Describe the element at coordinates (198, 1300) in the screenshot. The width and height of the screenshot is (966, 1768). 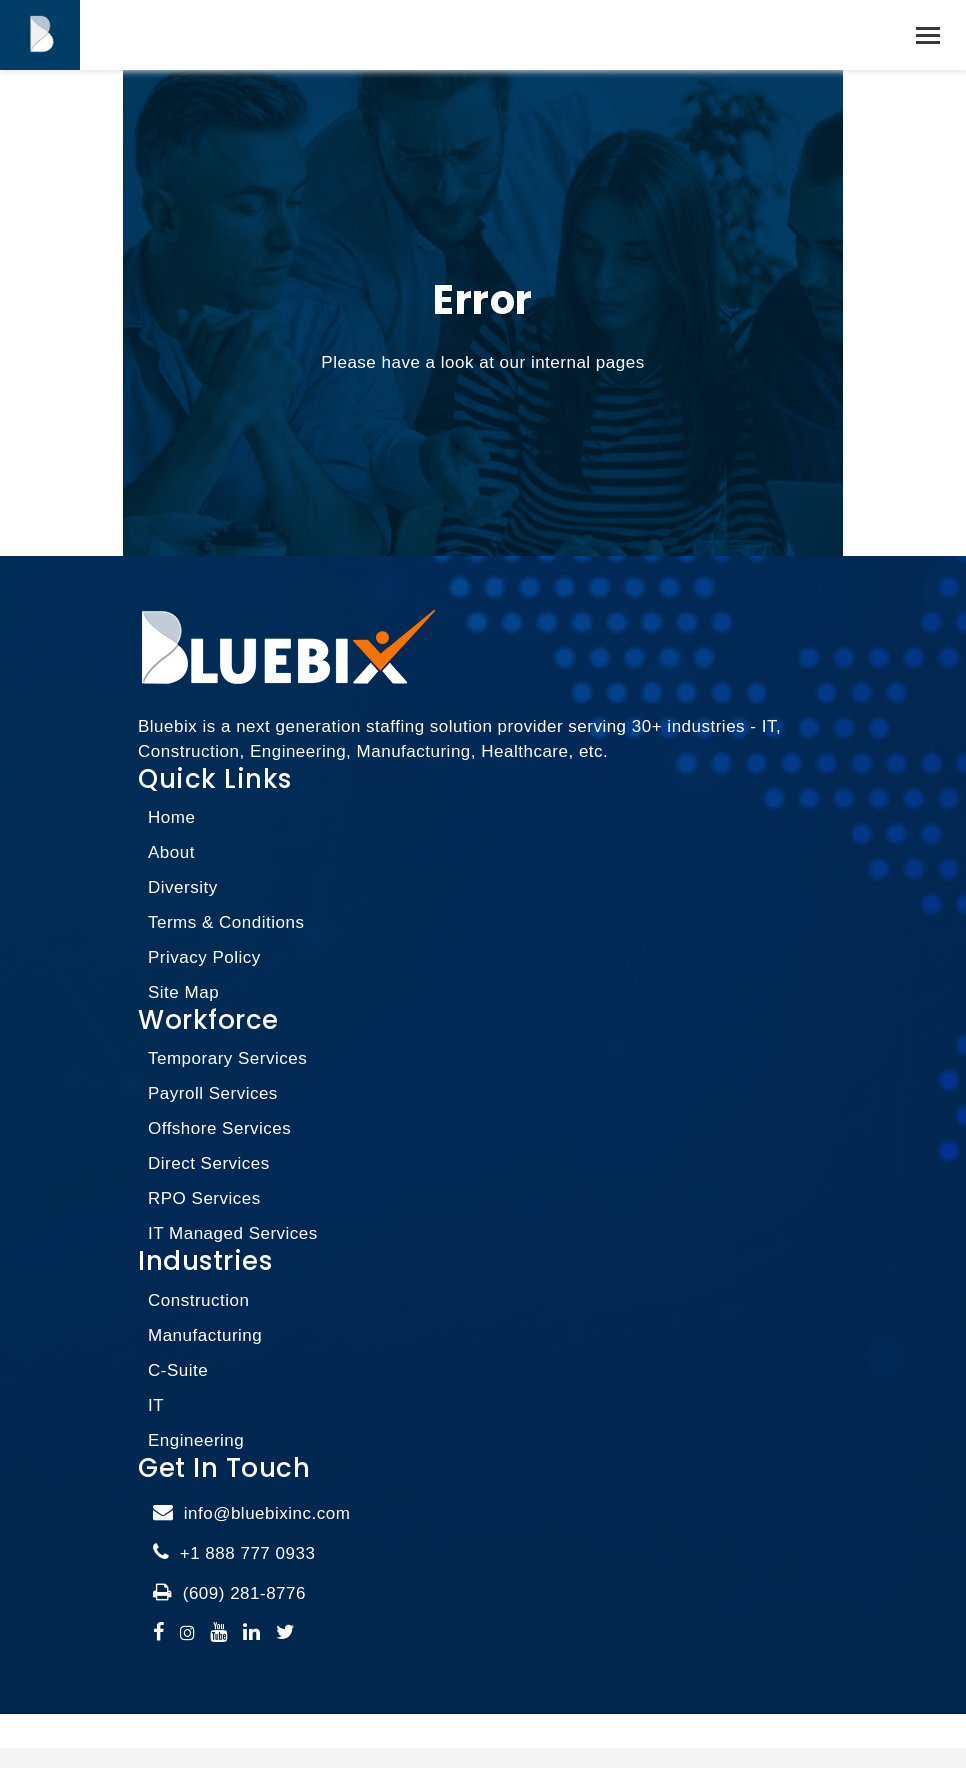
I see `Construction` at that location.